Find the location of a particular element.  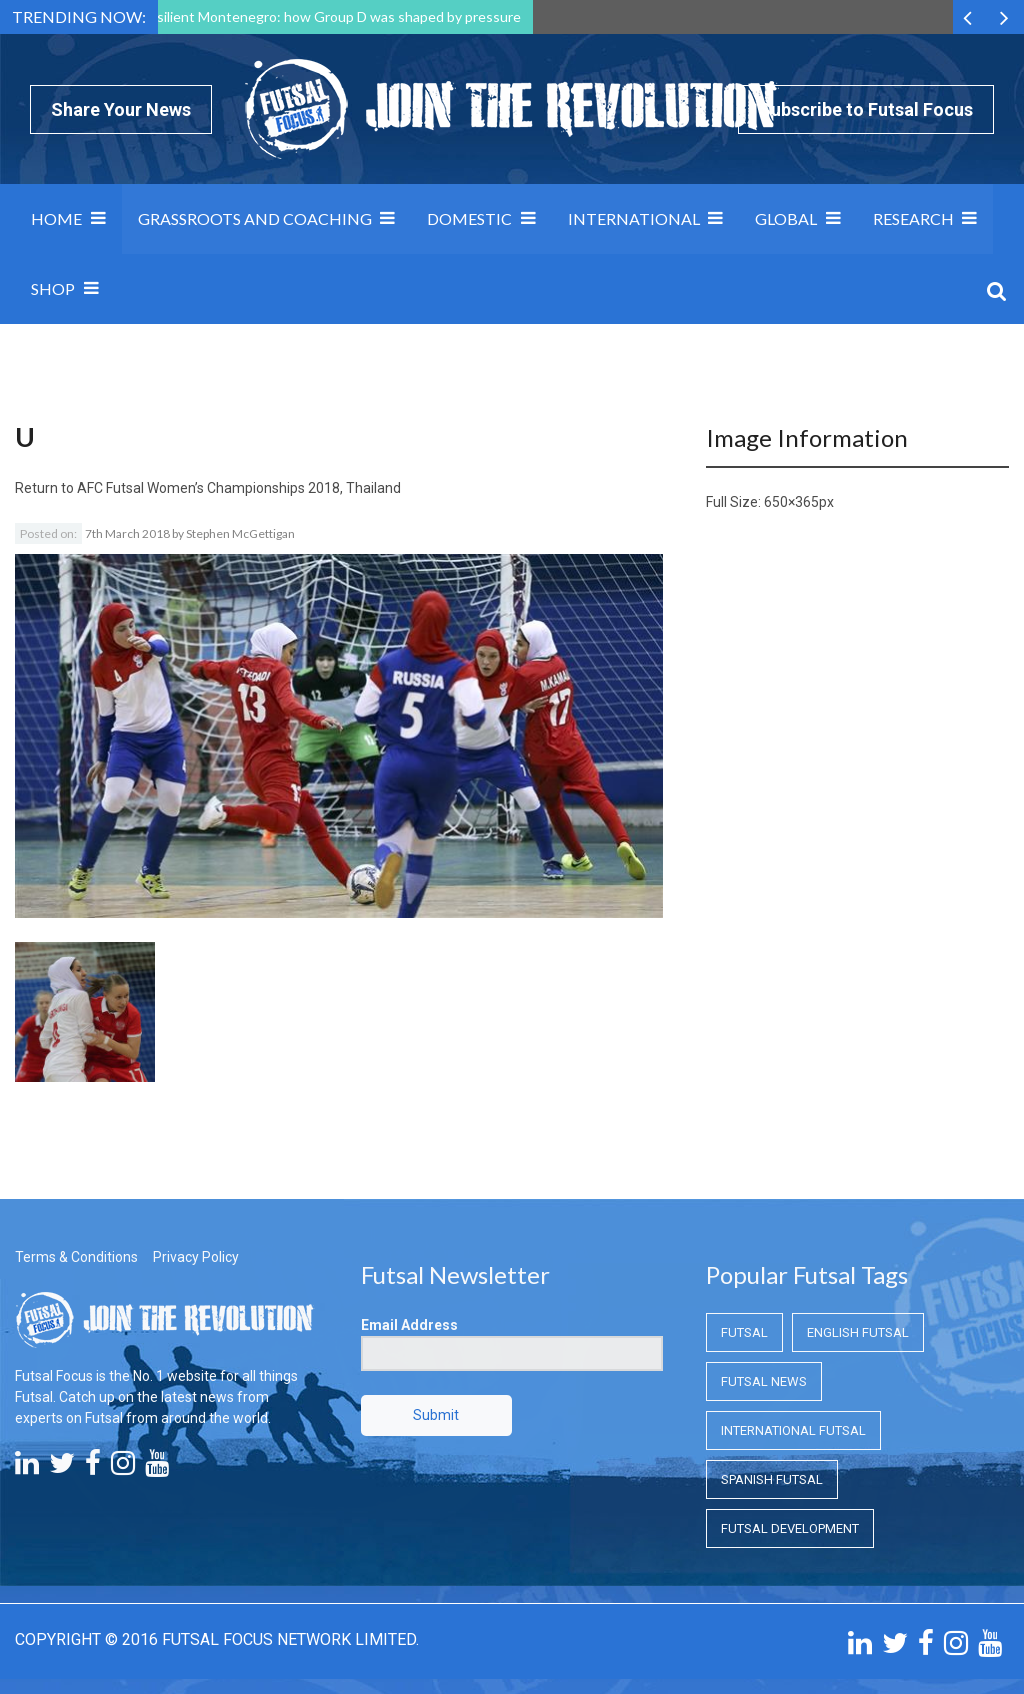

Share Your News is located at coordinates (121, 109).